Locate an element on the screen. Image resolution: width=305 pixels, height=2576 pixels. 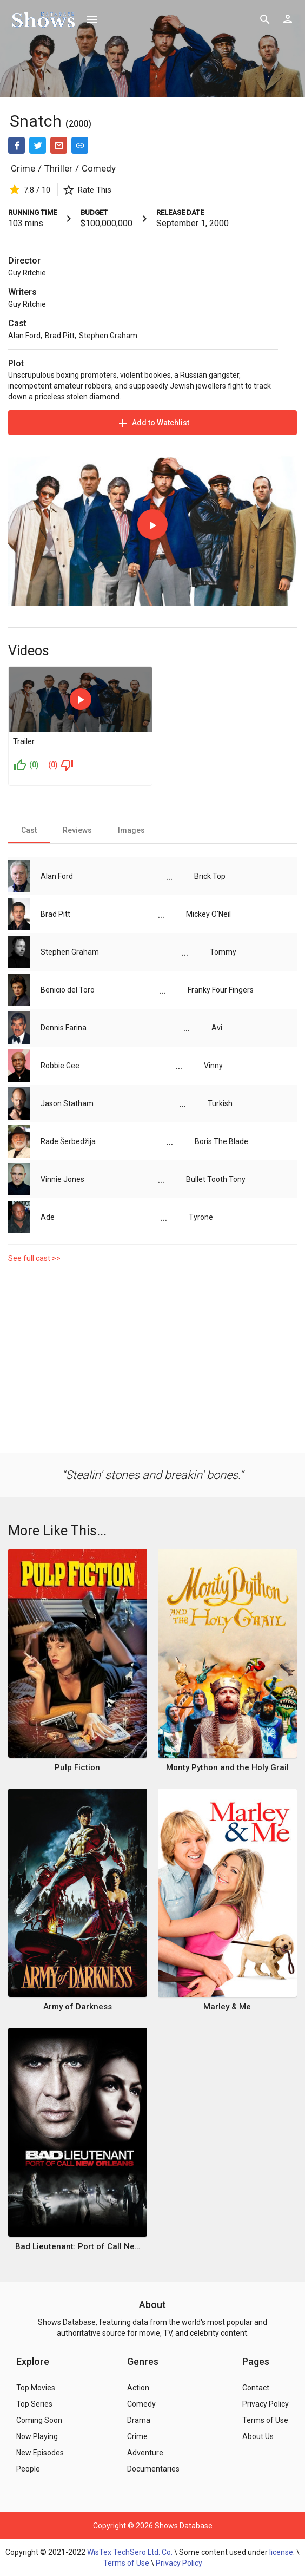
Thriller is located at coordinates (58, 168).